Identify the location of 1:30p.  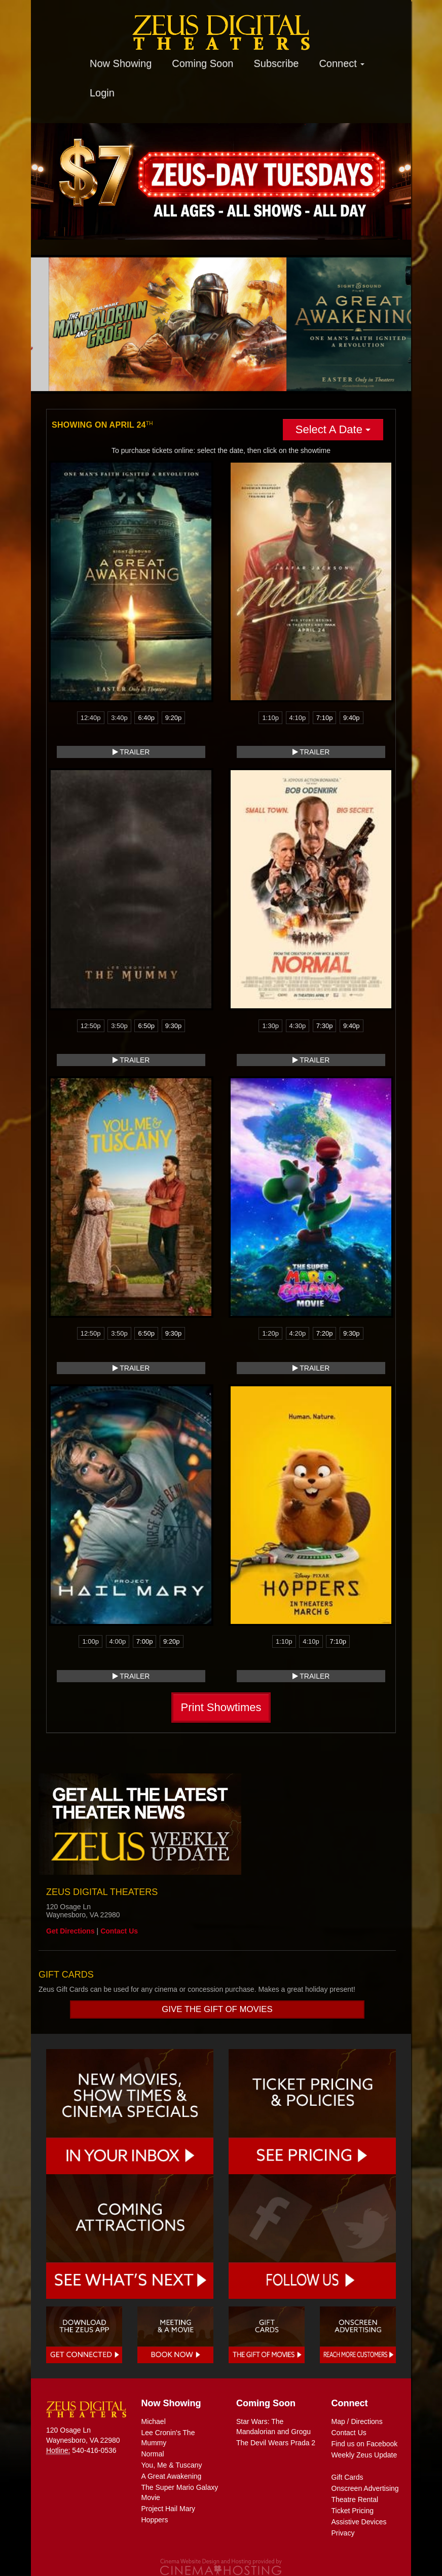
(270, 1026).